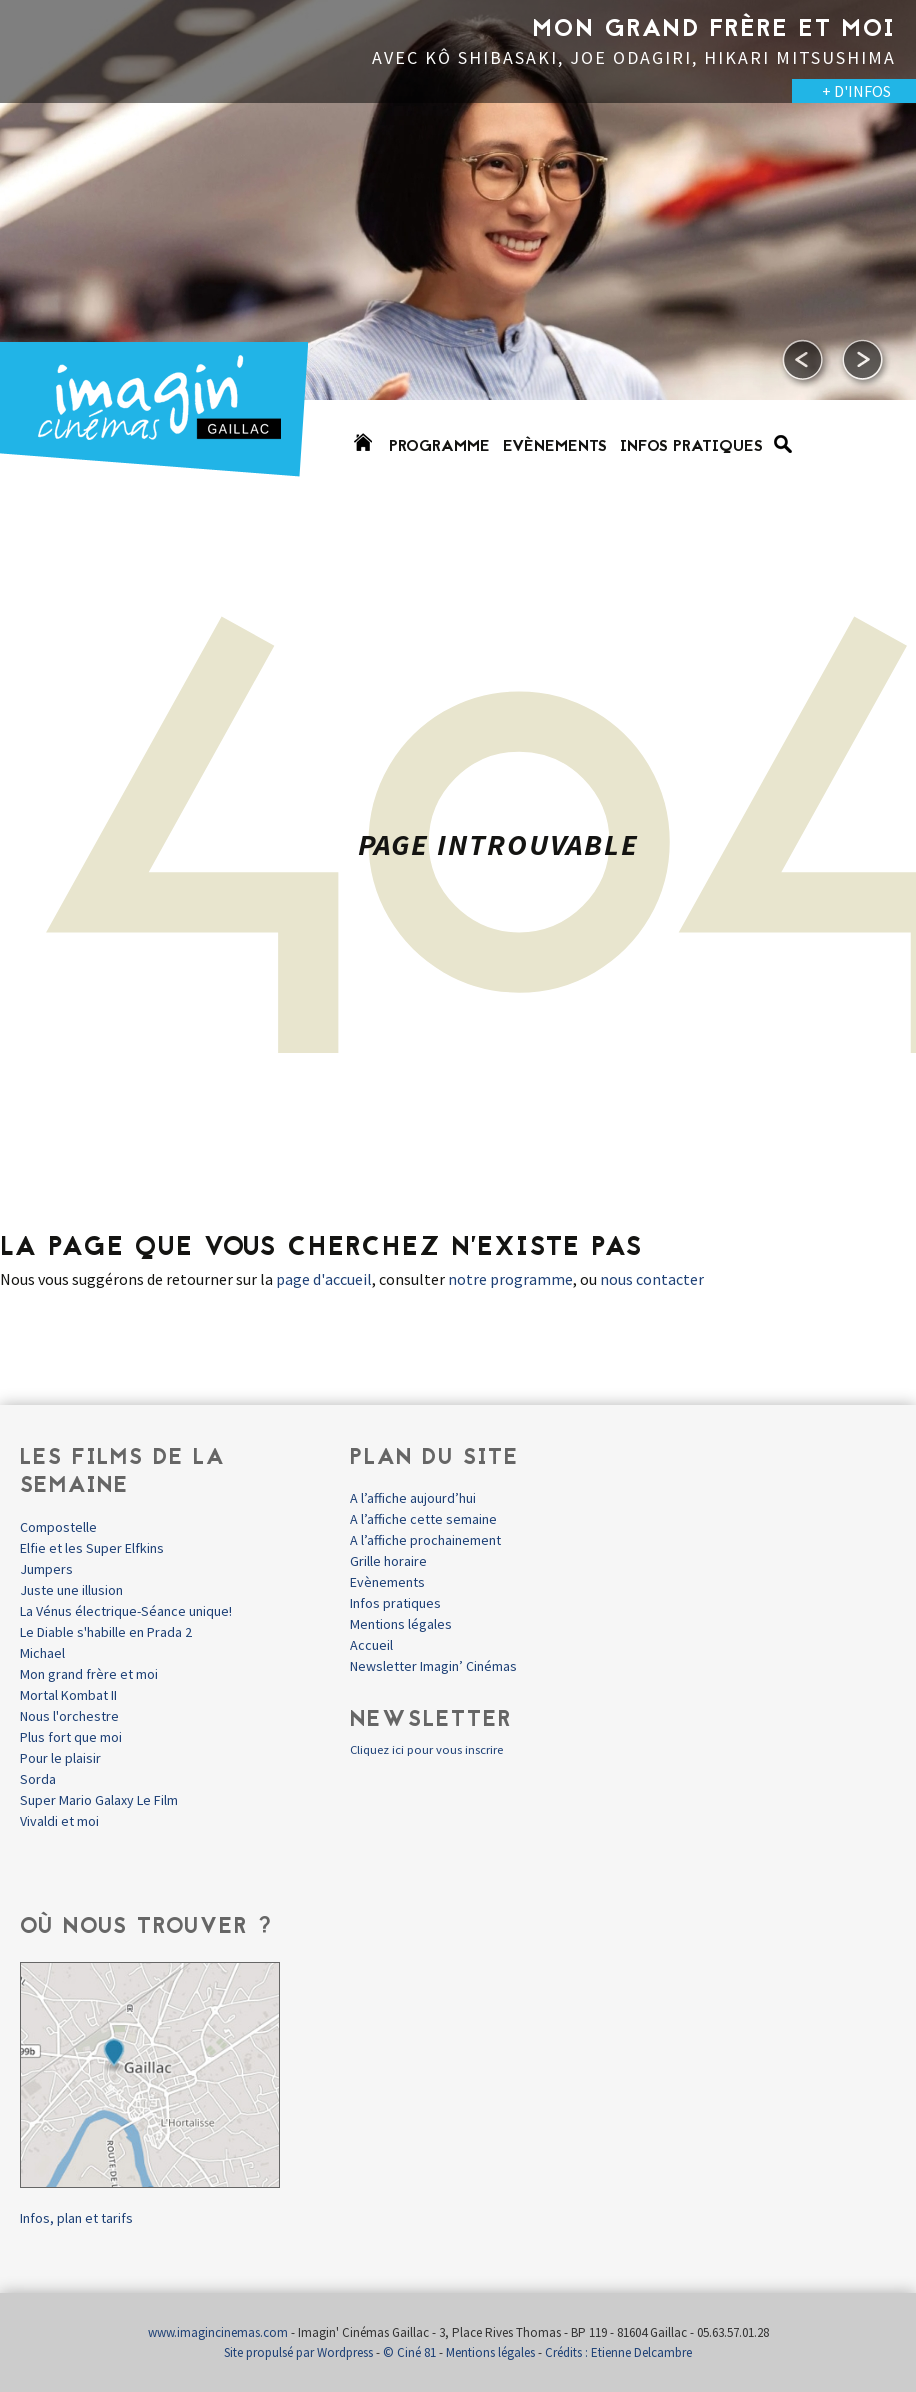  What do you see at coordinates (60, 1758) in the screenshot?
I see `Pour le plaisir` at bounding box center [60, 1758].